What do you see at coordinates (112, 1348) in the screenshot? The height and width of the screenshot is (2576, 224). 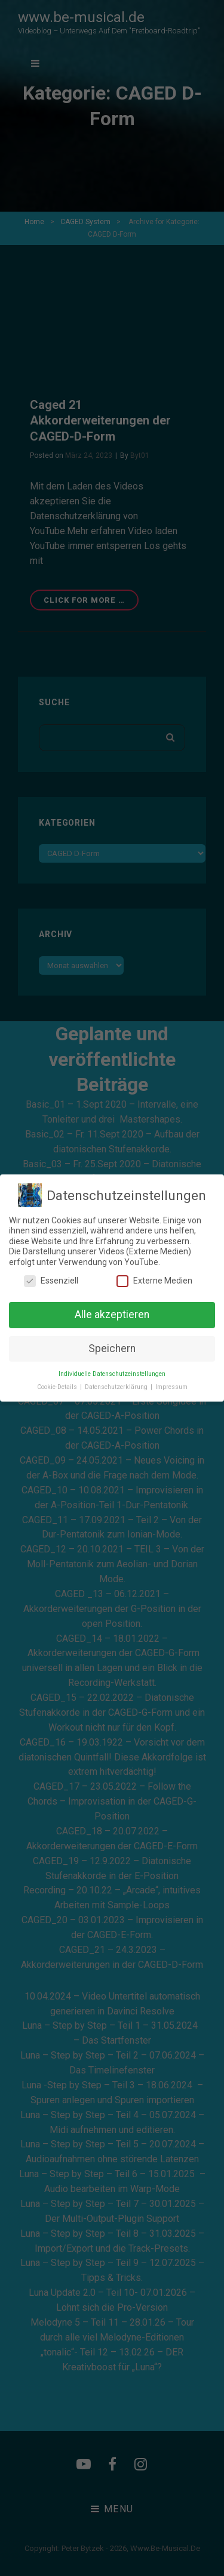 I see `Speichern [button]` at bounding box center [112, 1348].